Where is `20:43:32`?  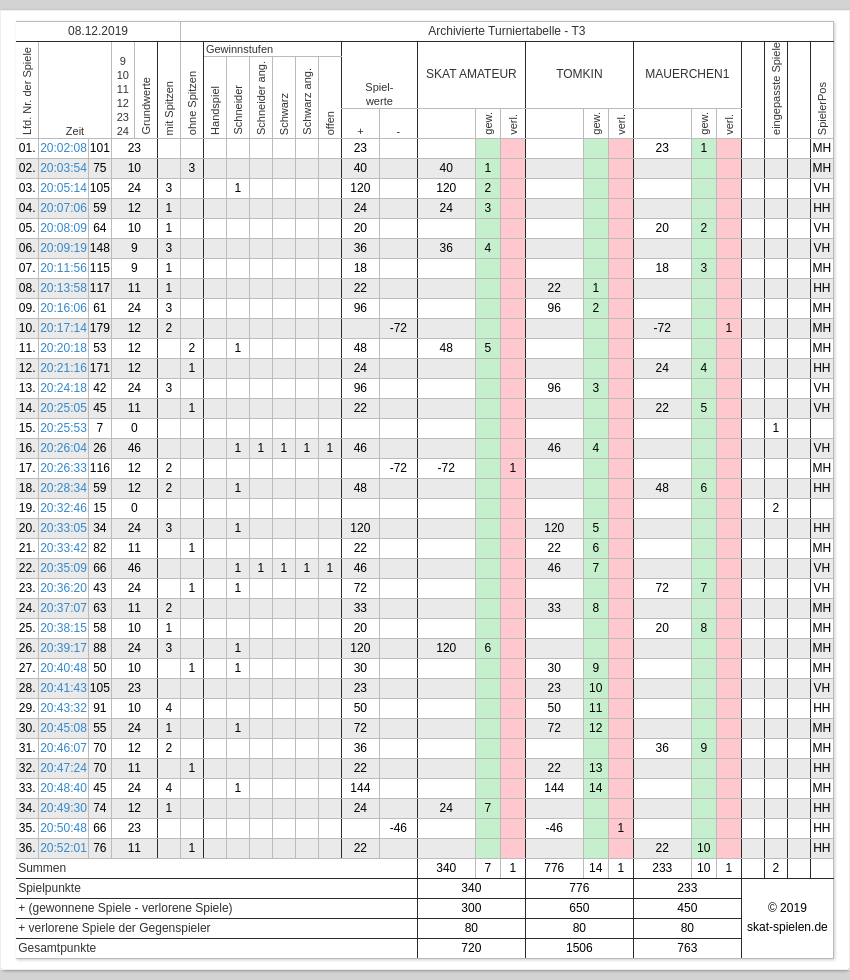 20:43:32 is located at coordinates (63, 708).